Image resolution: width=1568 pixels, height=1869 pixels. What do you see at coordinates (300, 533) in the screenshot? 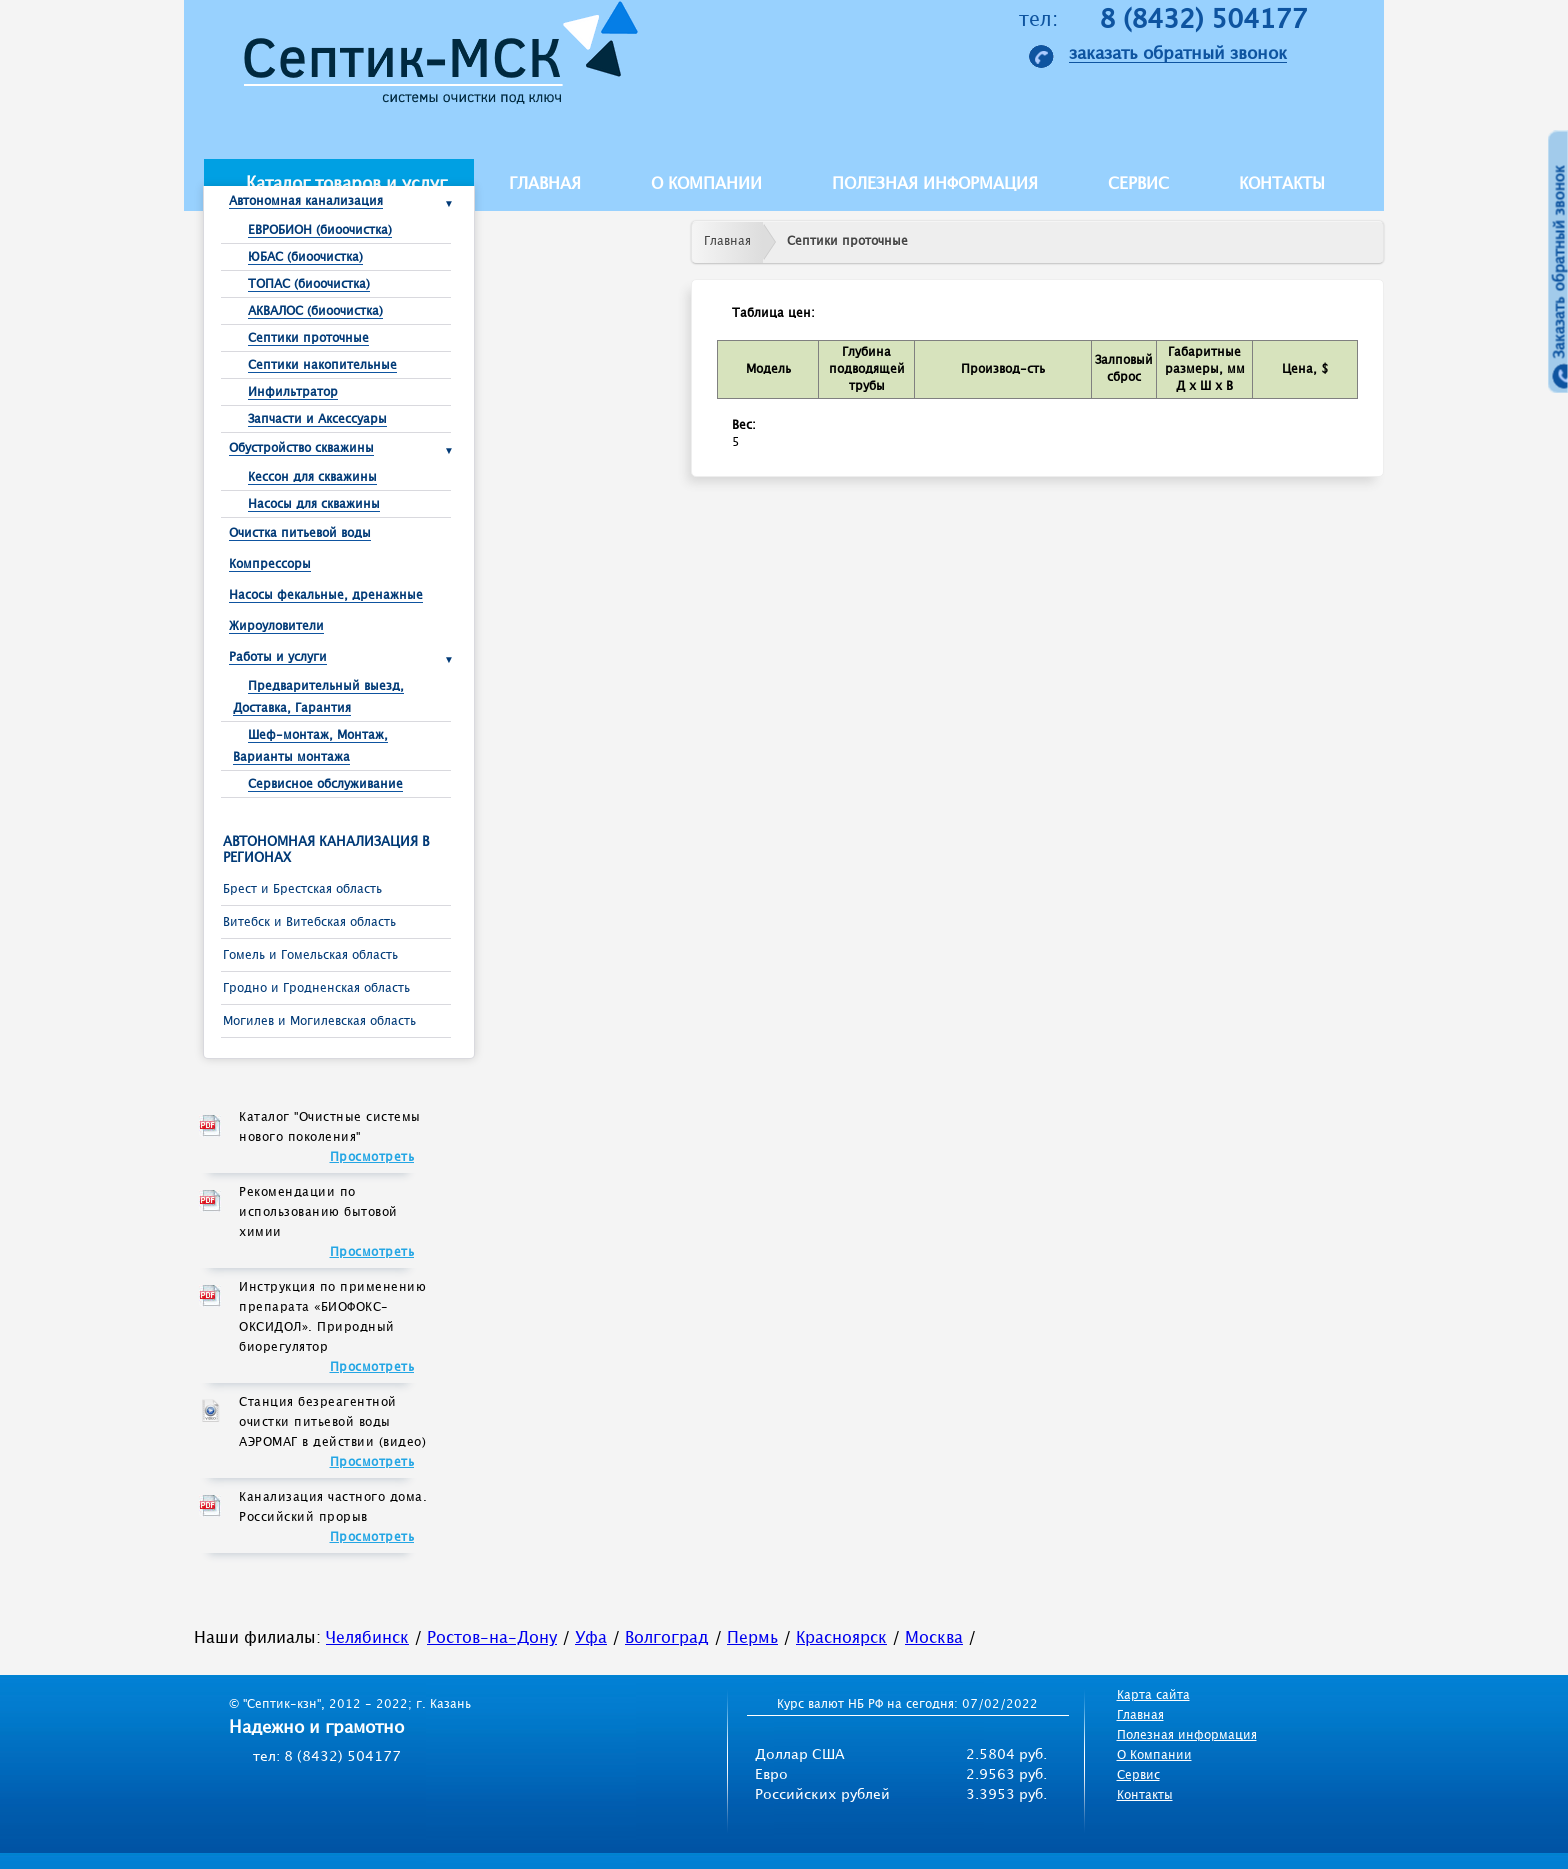
I see `Очистка питьевой воды` at bounding box center [300, 533].